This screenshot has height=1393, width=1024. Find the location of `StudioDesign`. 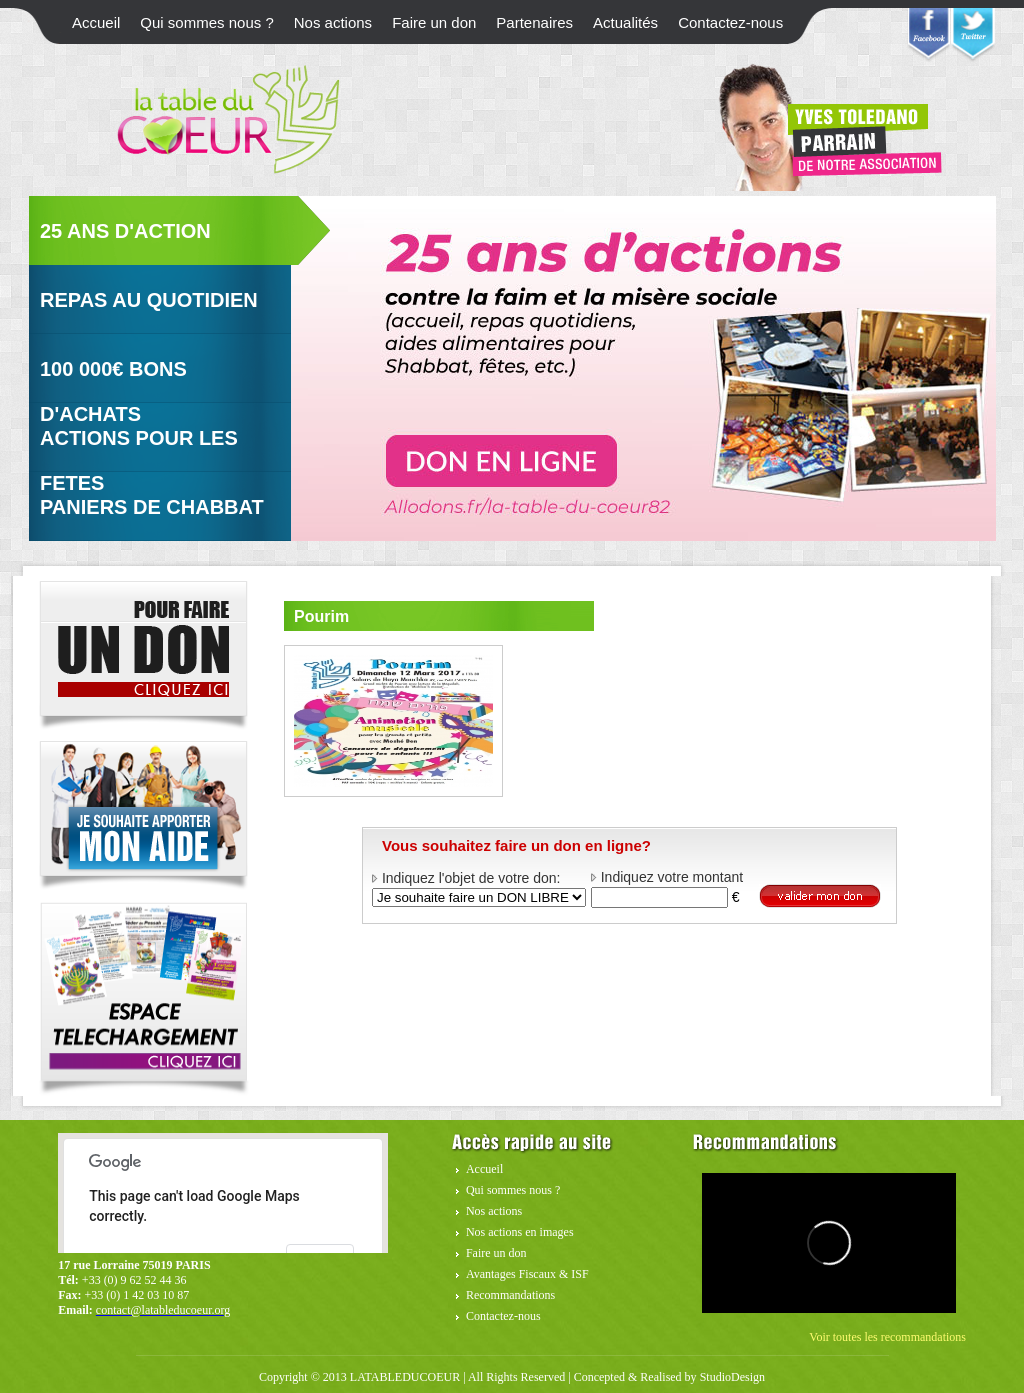

StudioDesign is located at coordinates (732, 1377).